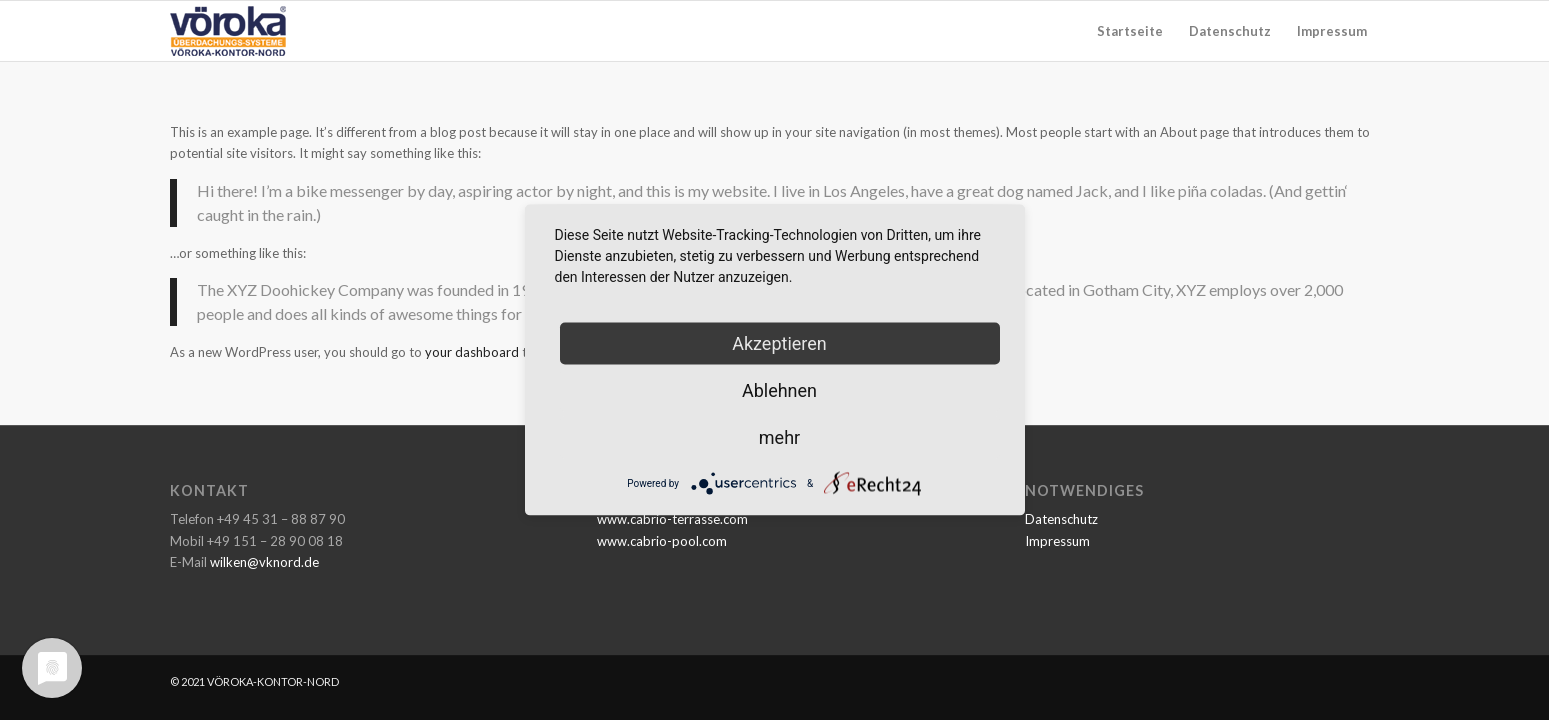  I want to click on Impressum, so click(1057, 541).